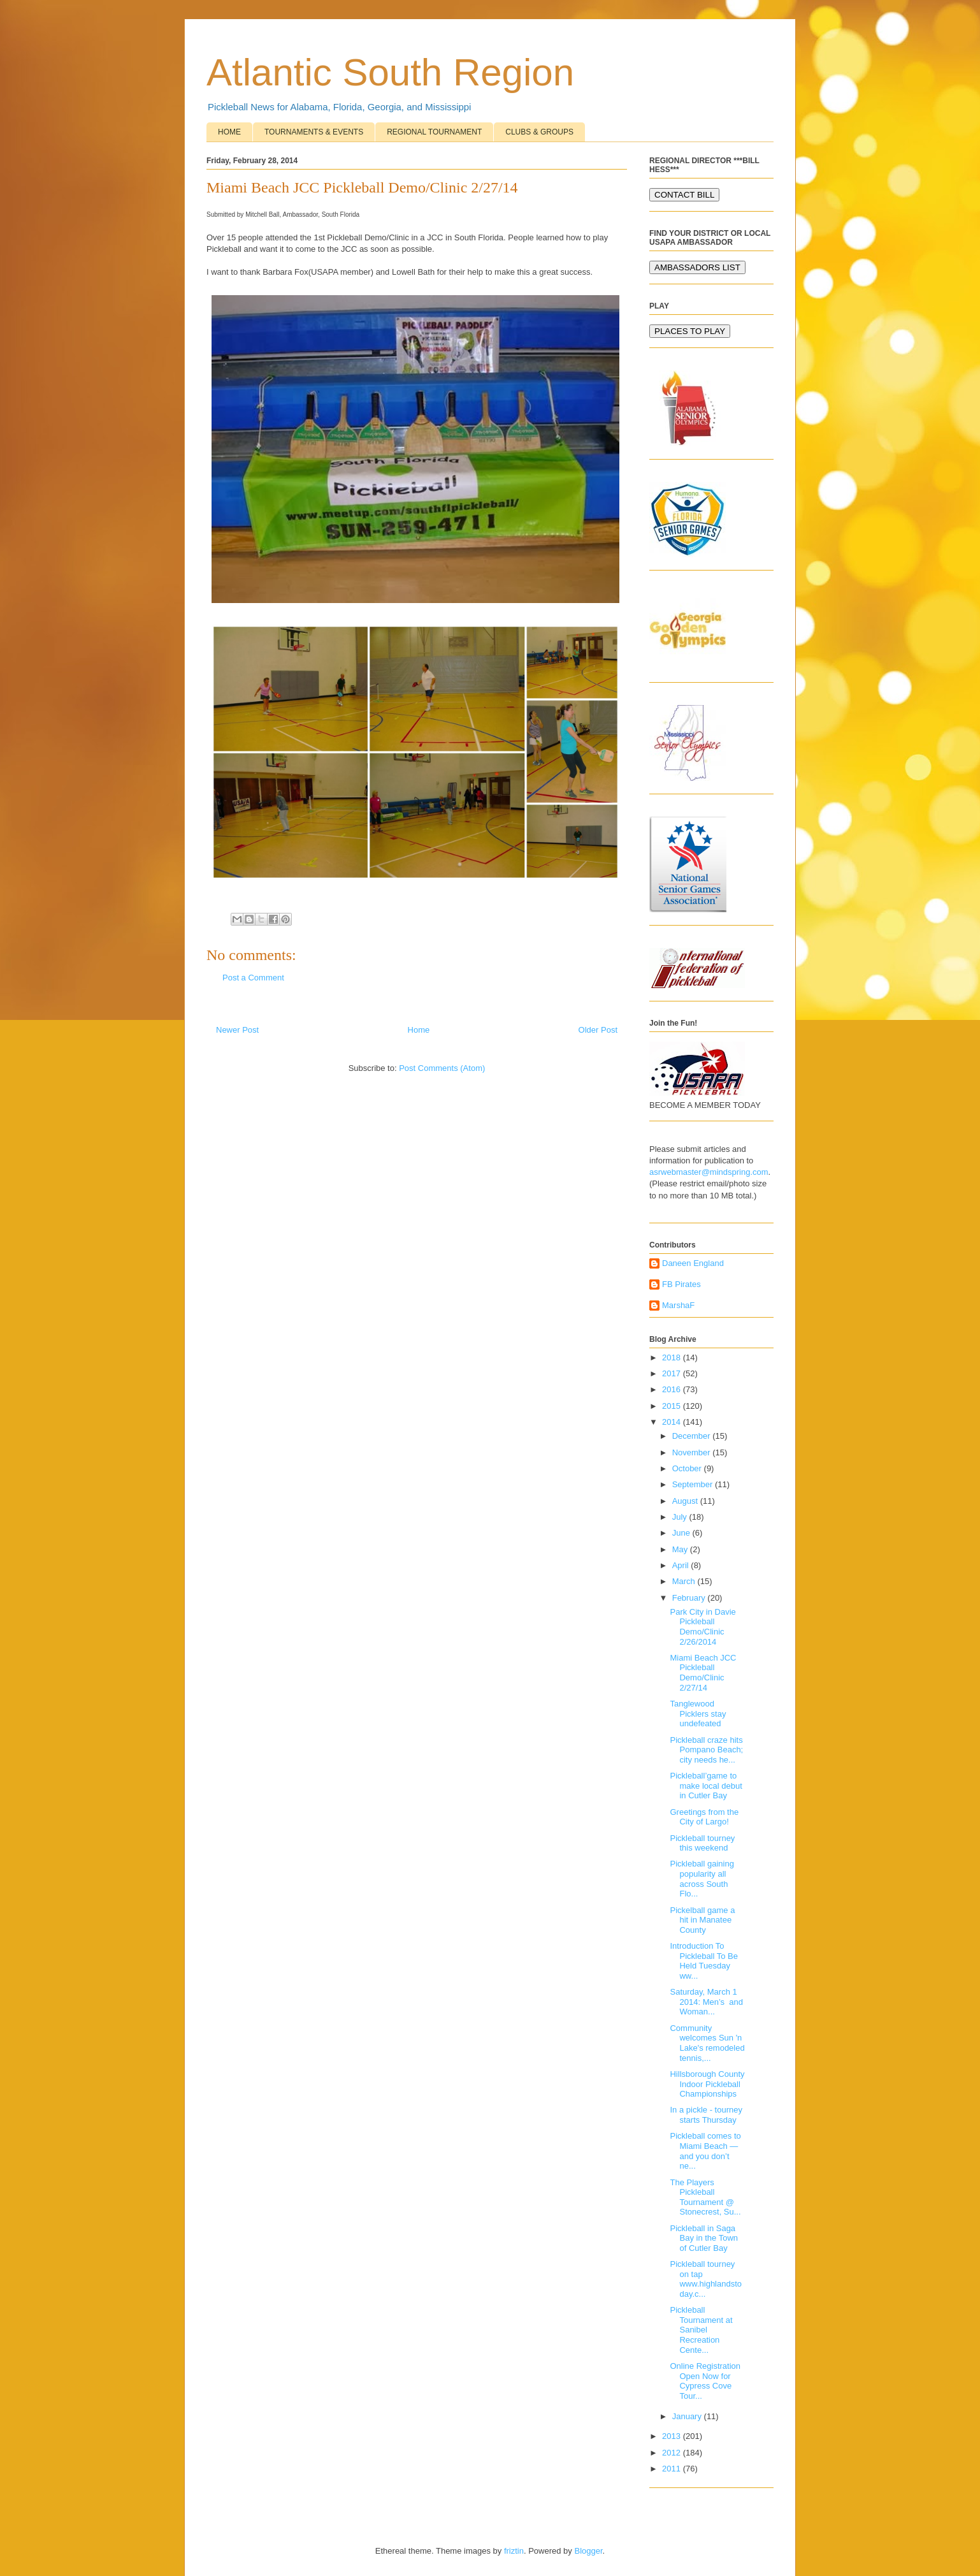  What do you see at coordinates (685, 1581) in the screenshot?
I see `March` at bounding box center [685, 1581].